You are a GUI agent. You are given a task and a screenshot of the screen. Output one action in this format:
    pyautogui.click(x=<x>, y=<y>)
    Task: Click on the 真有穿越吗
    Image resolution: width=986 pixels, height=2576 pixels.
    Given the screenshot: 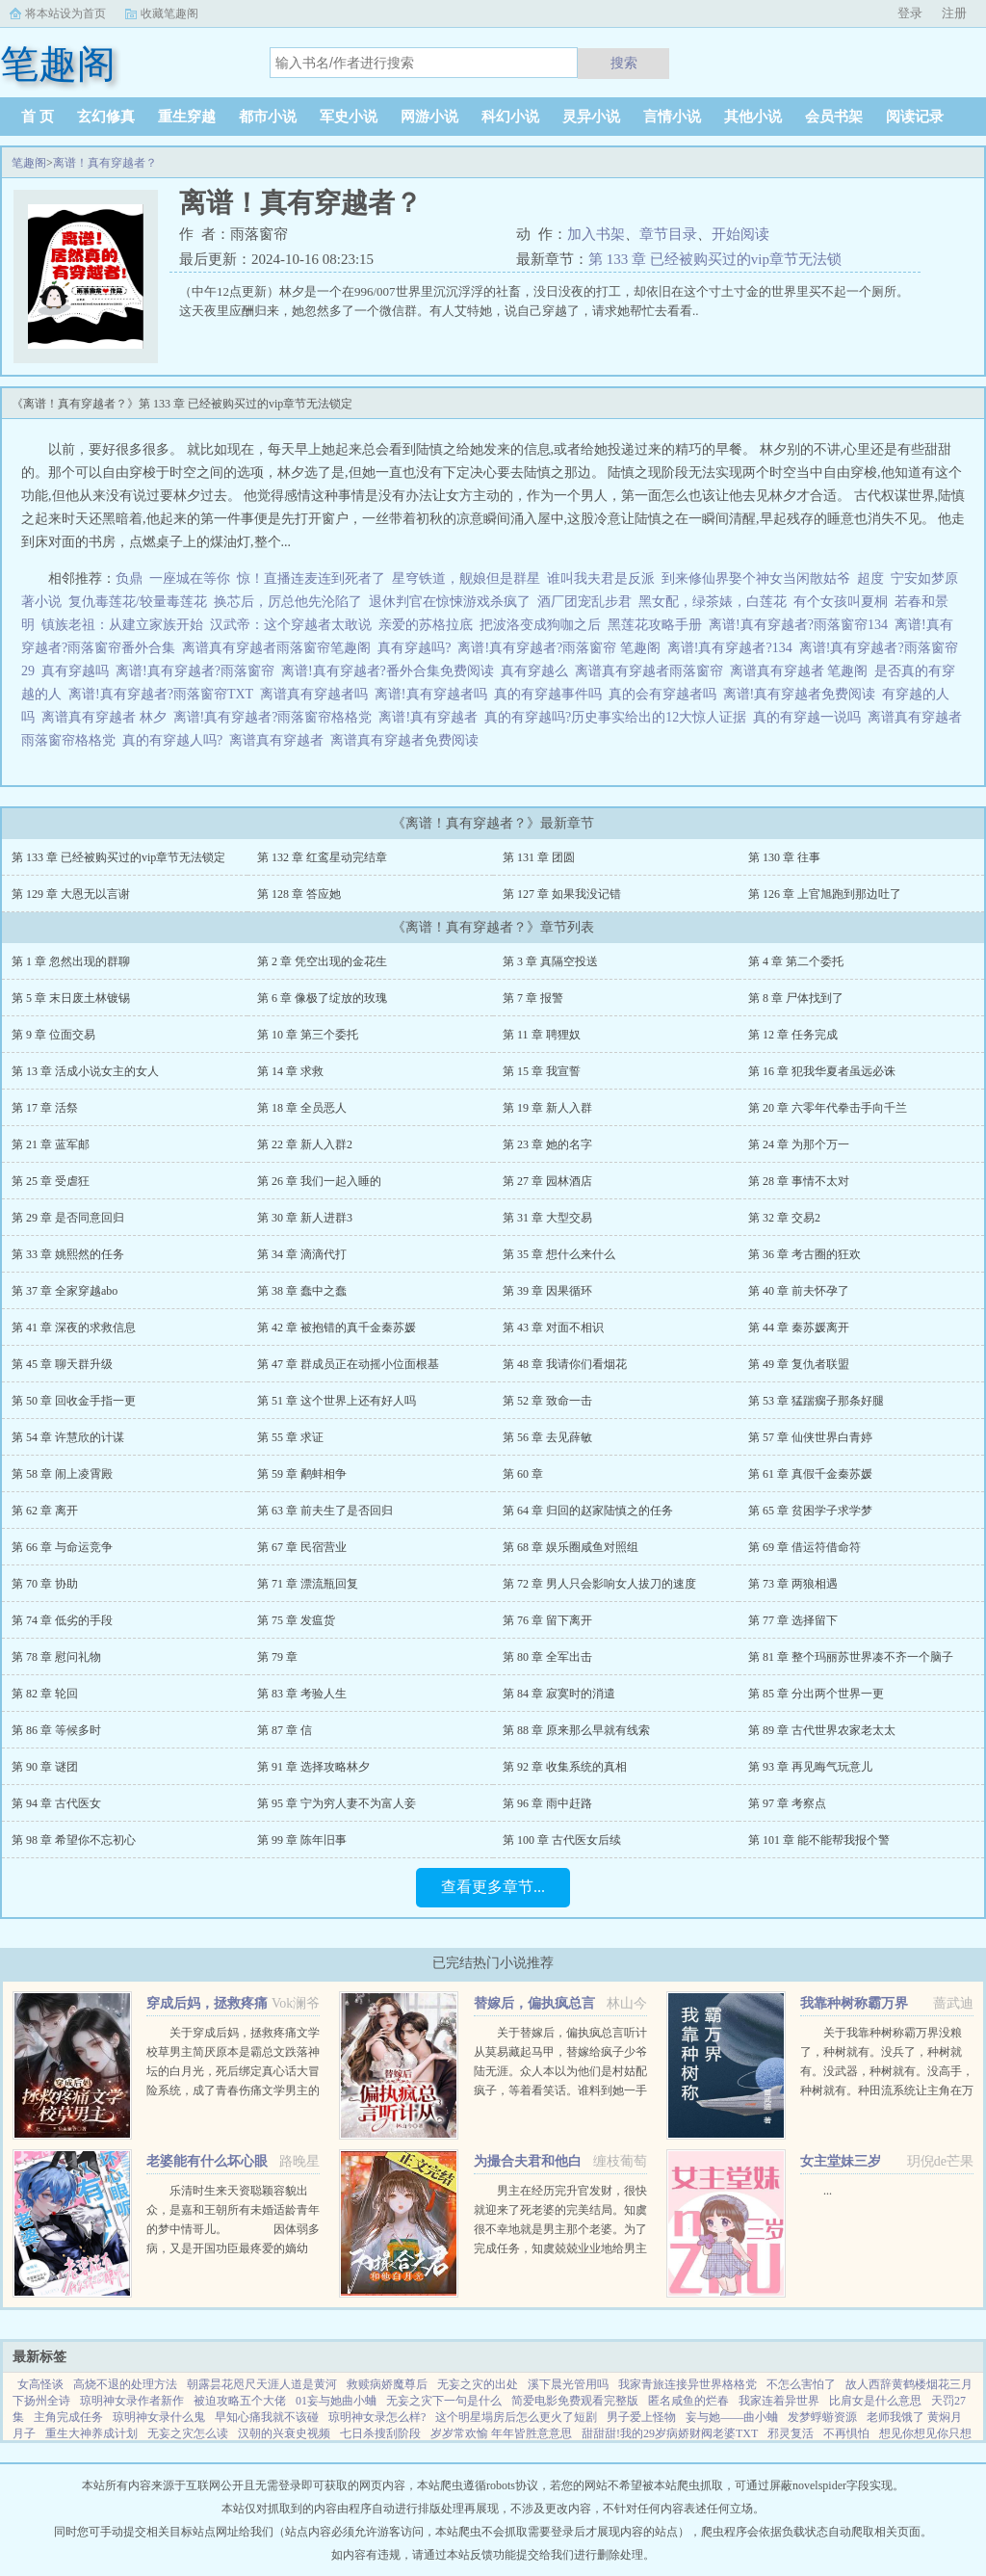 What is the action you would take?
    pyautogui.click(x=78, y=671)
    